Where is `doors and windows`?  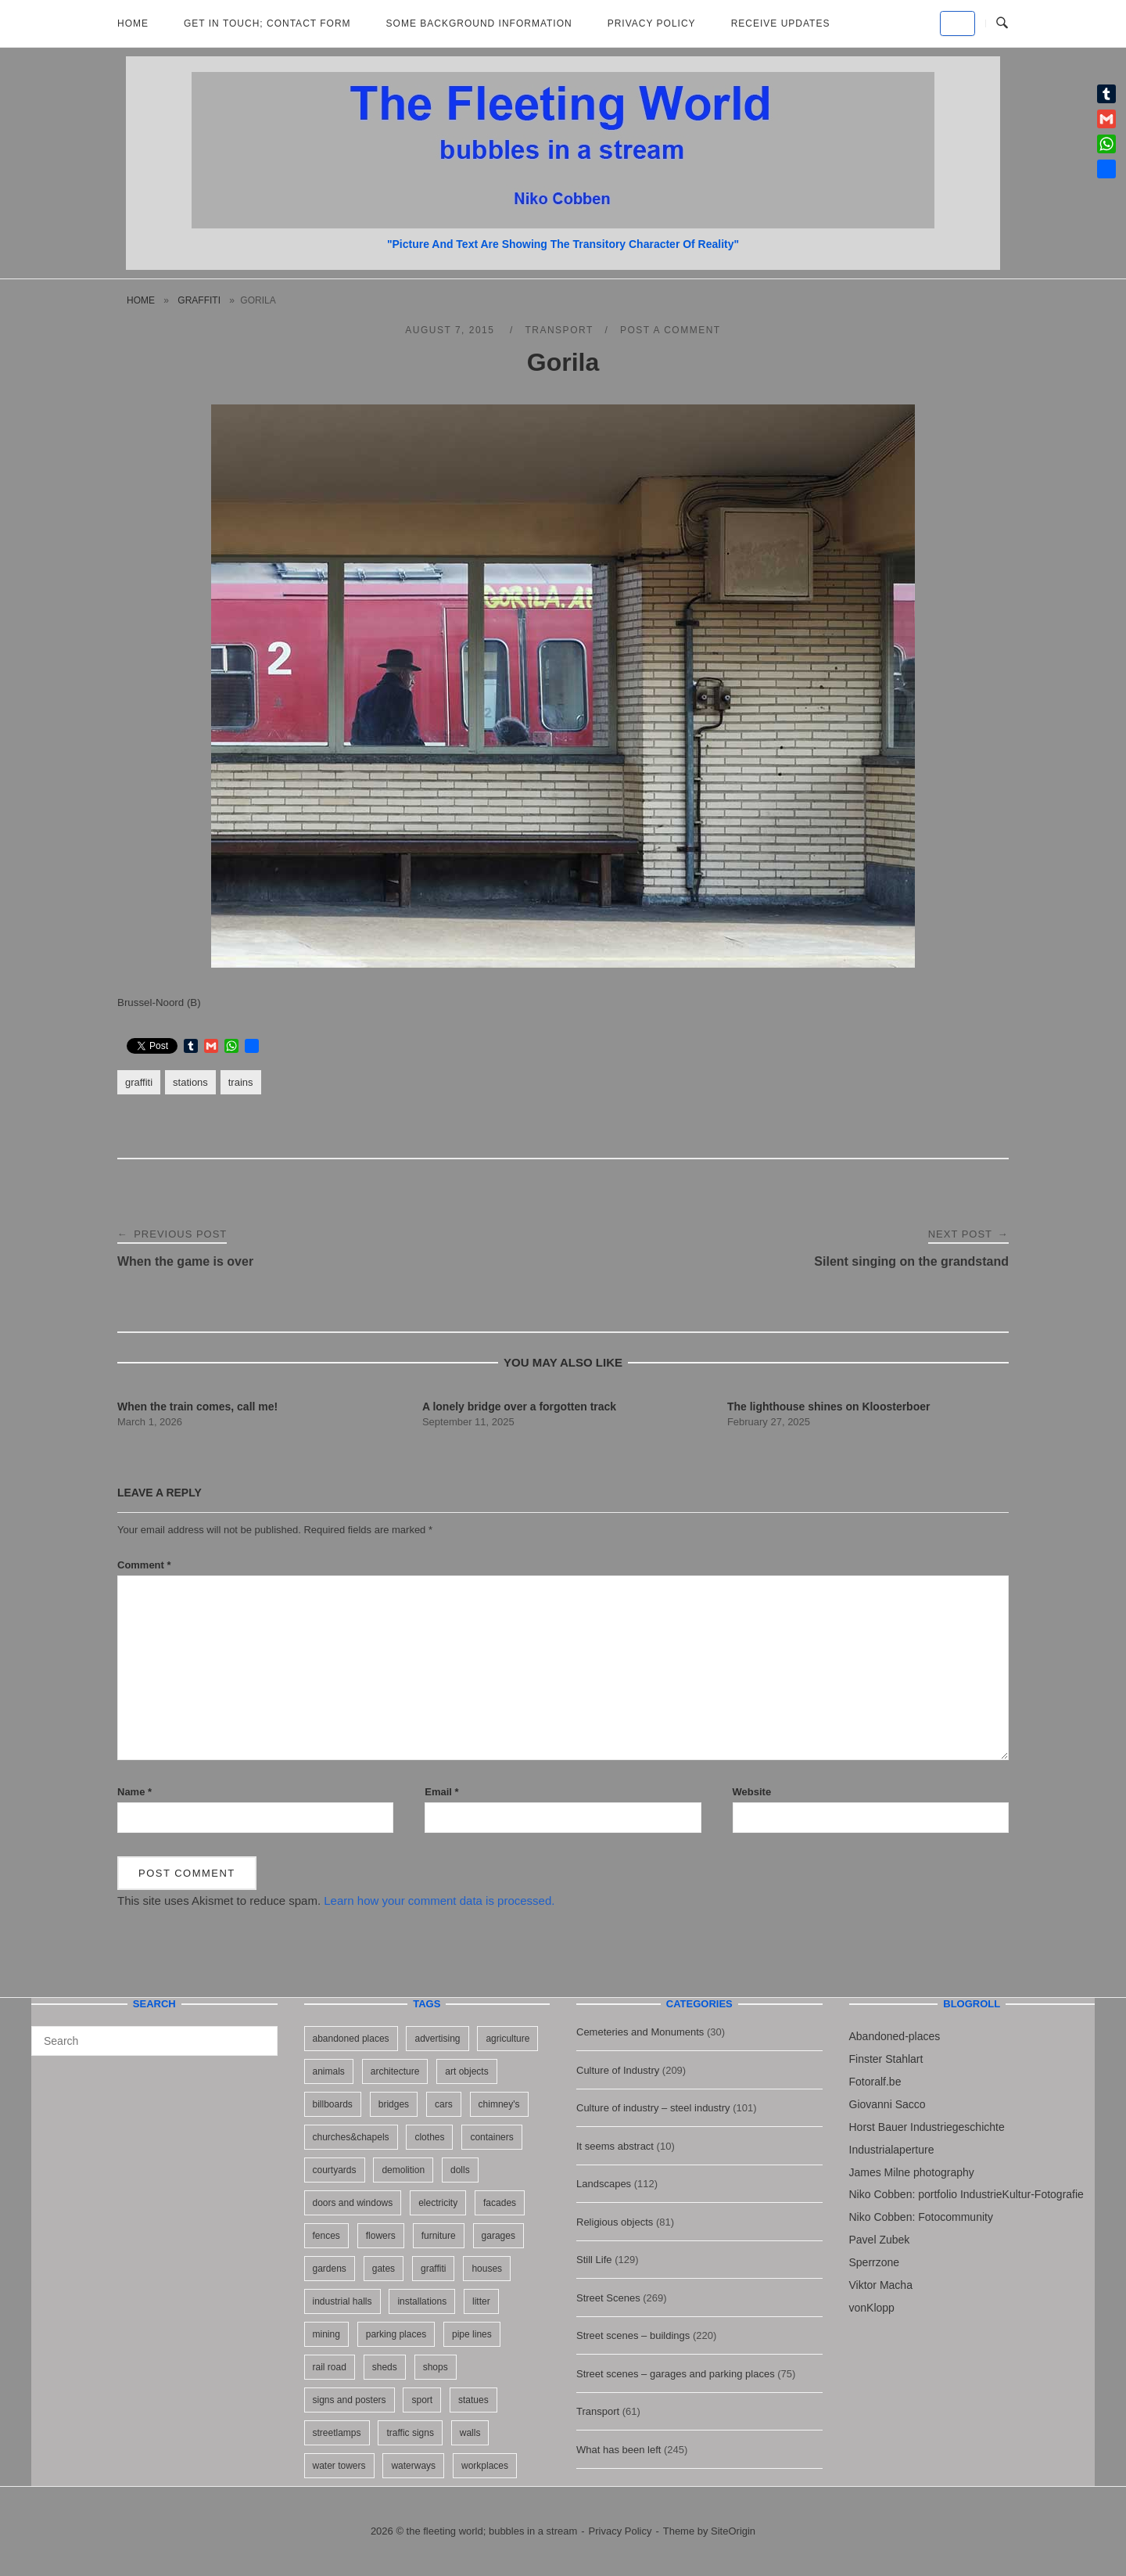 doors and windows is located at coordinates (353, 2202).